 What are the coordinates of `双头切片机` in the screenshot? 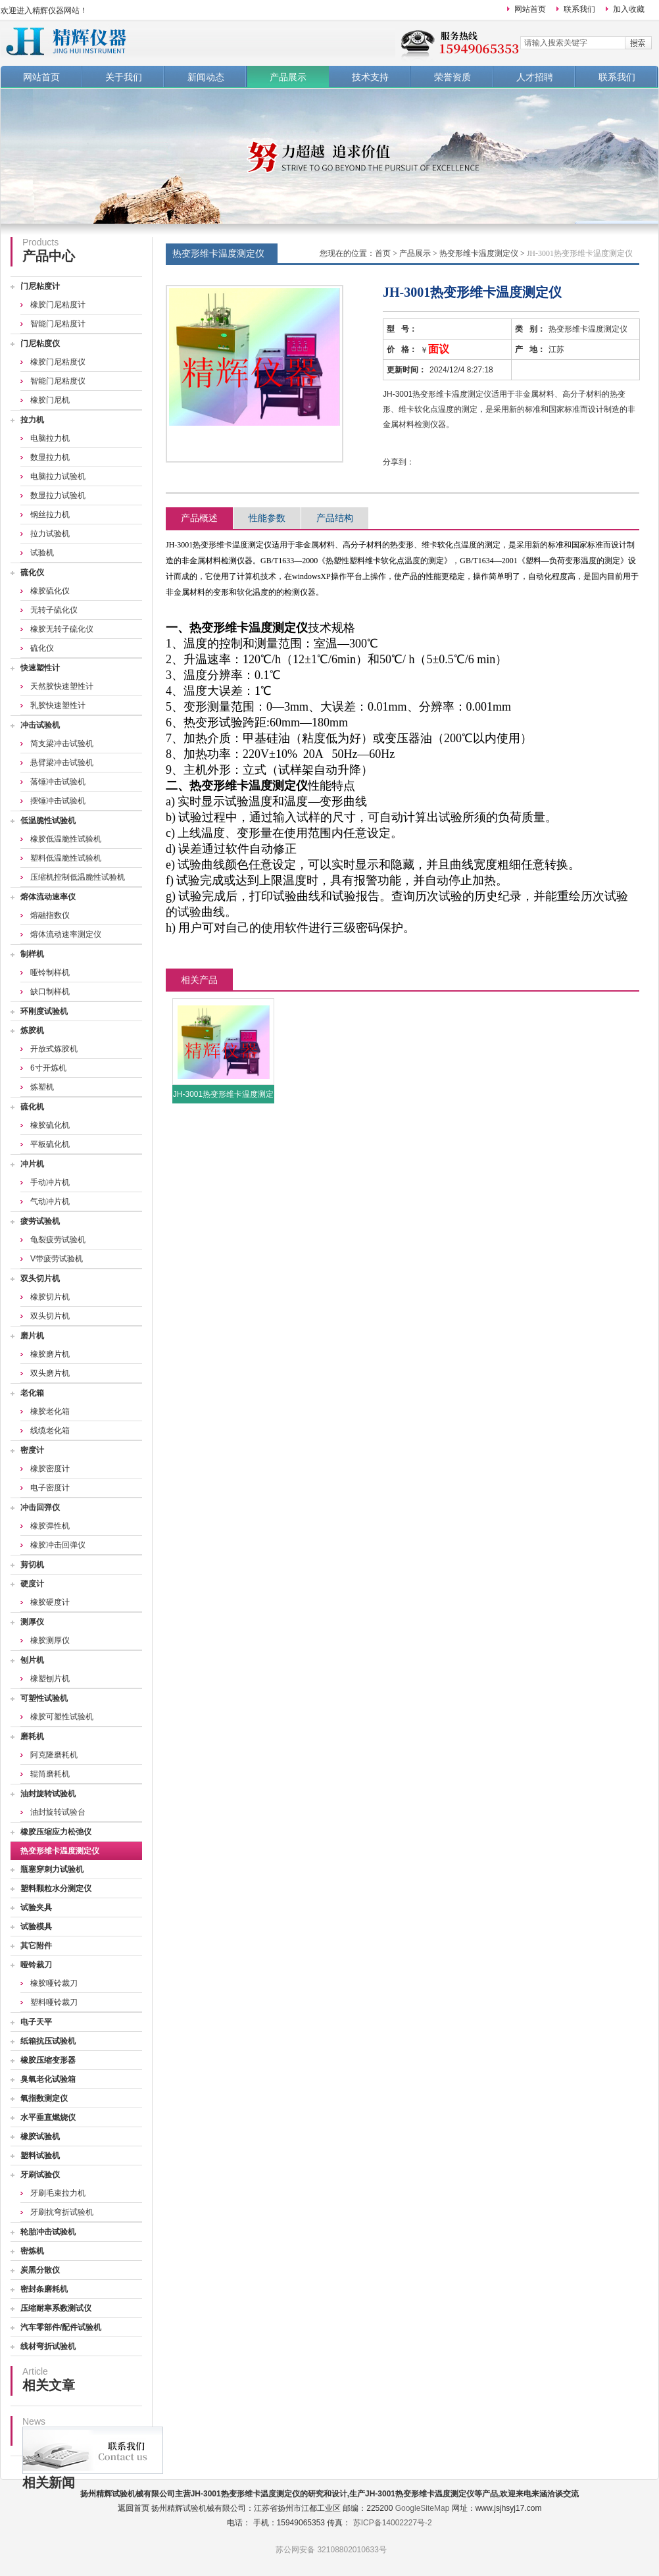 It's located at (40, 1278).